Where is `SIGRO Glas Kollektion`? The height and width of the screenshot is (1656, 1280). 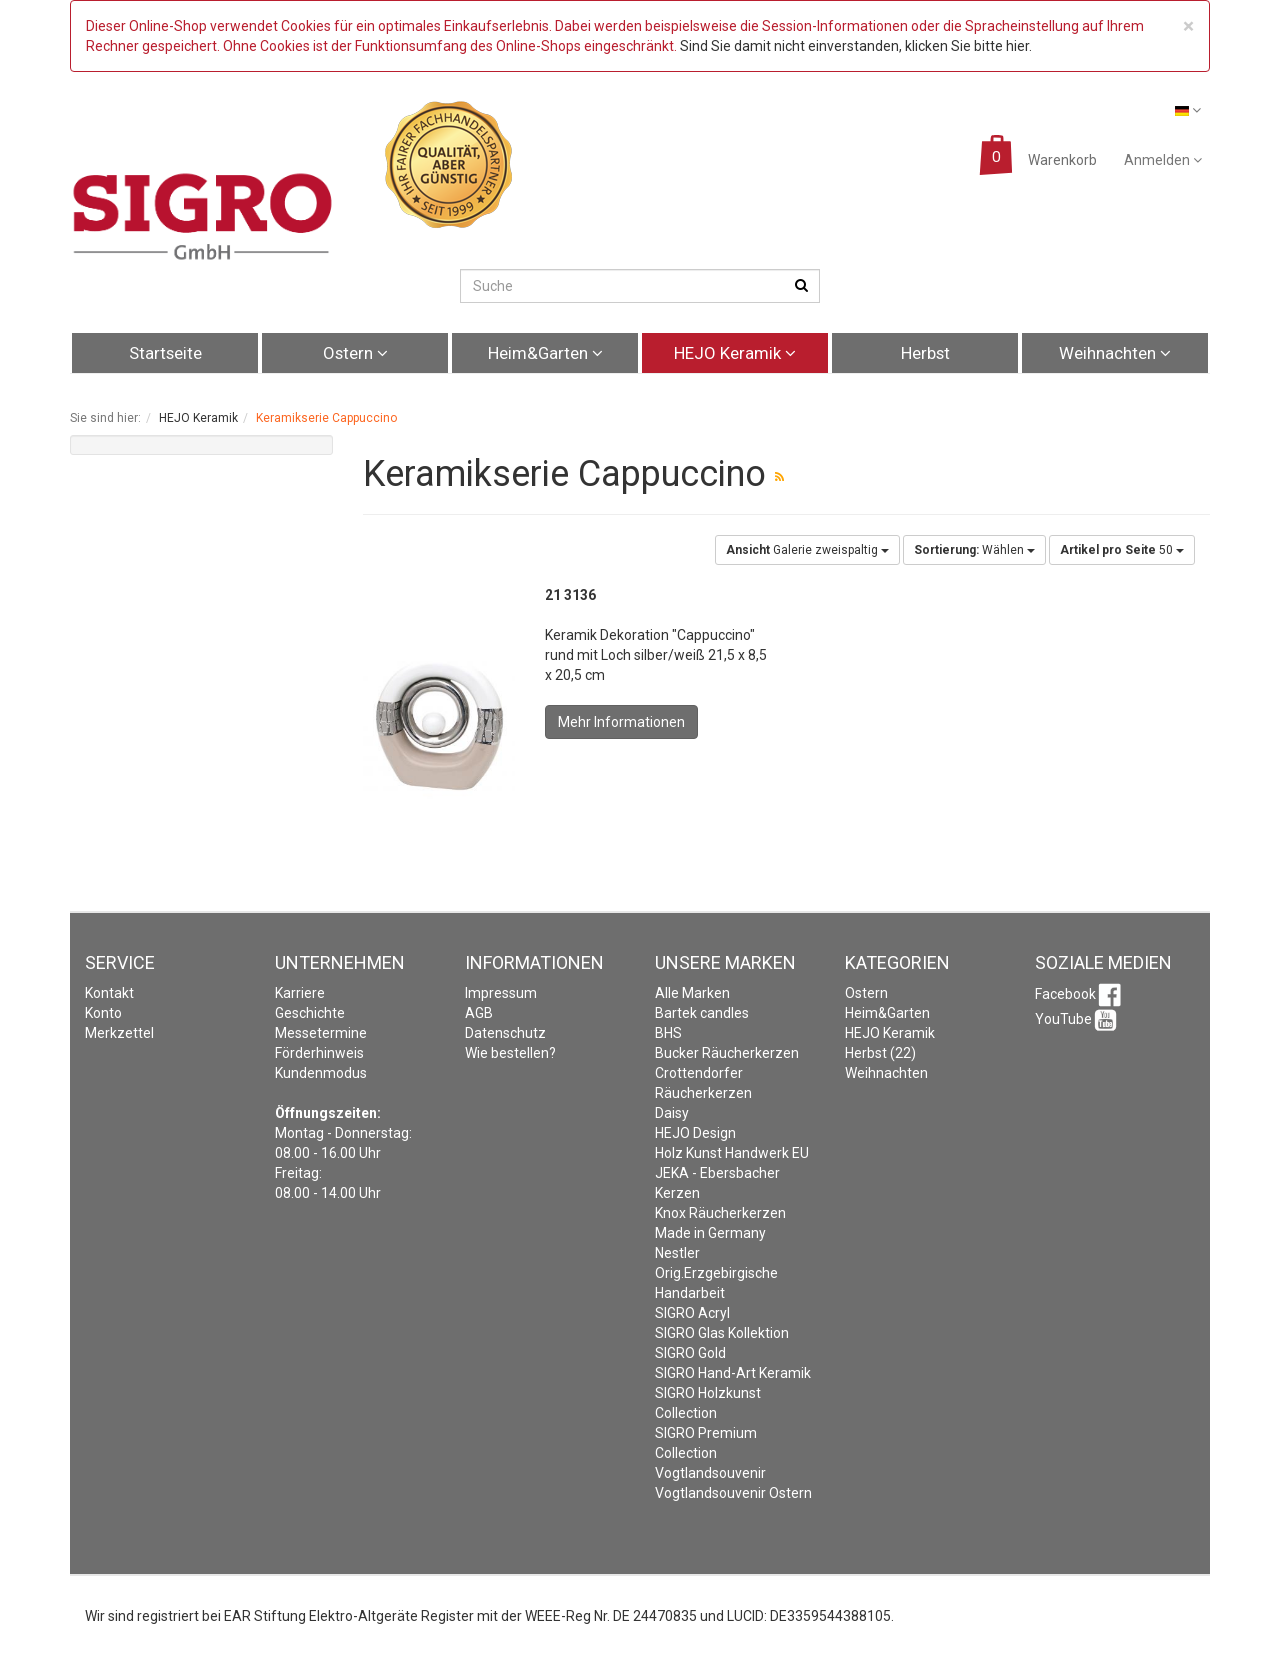
SIGRO Glas Kollektion is located at coordinates (722, 1333).